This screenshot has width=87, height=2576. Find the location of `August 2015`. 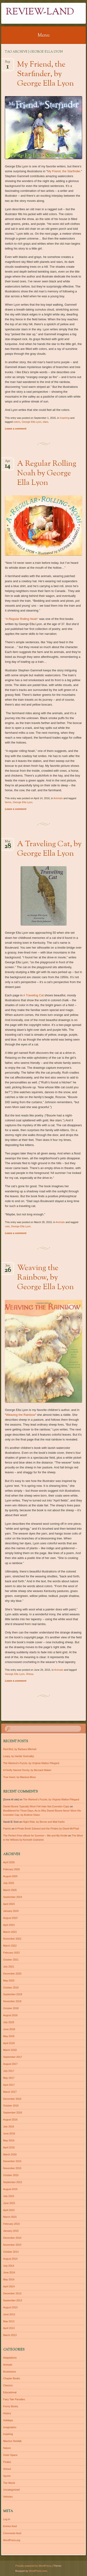

August 2015 is located at coordinates (10, 2189).